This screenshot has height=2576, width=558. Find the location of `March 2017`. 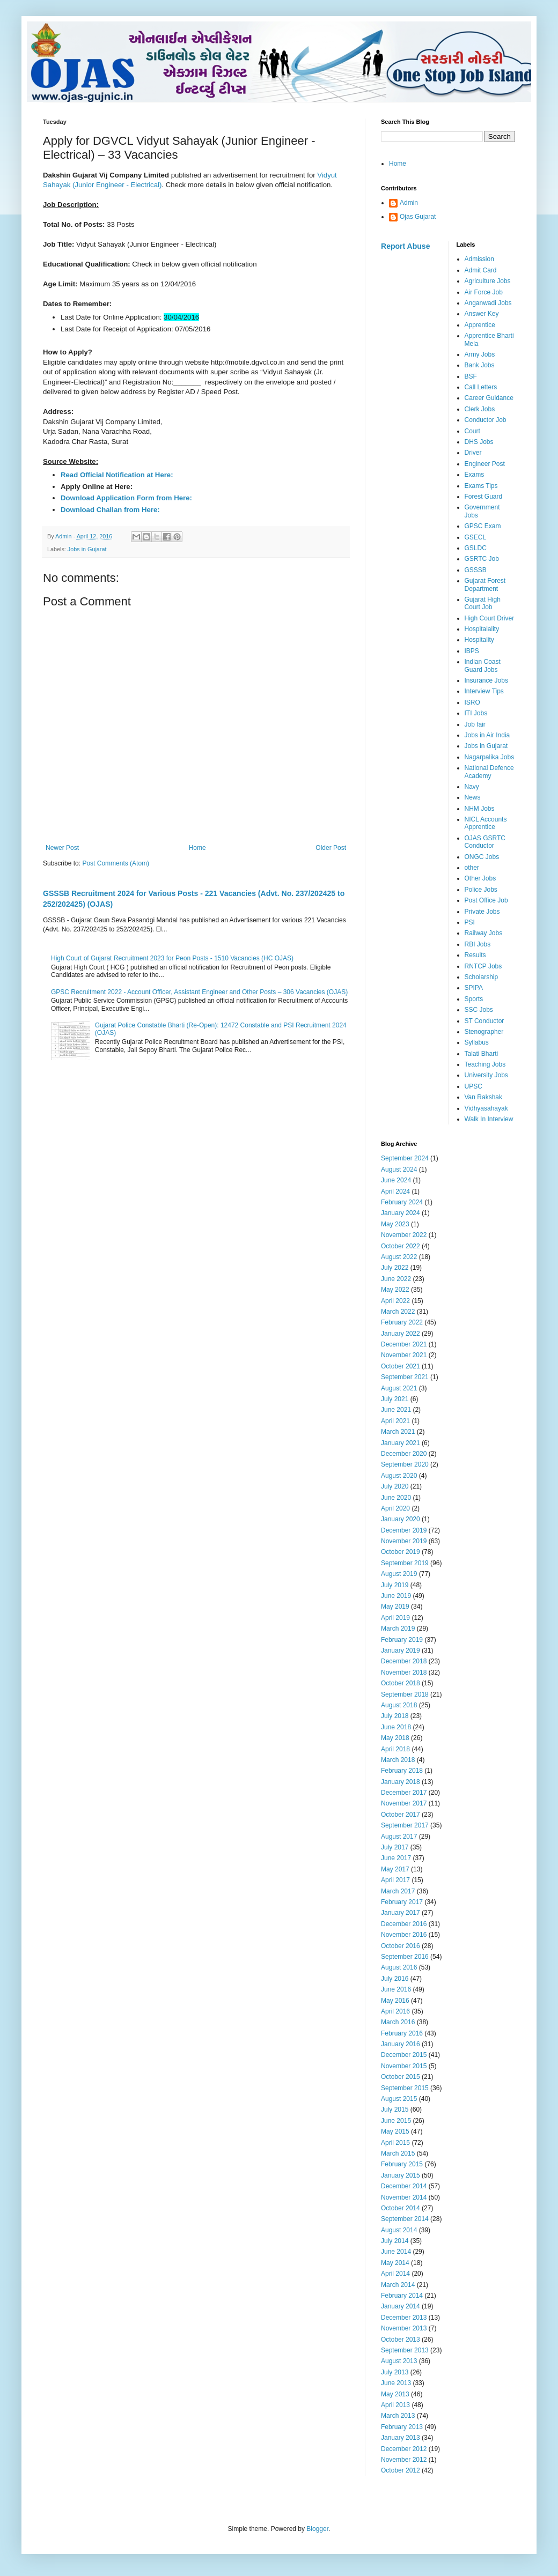

March 2017 is located at coordinates (398, 1891).